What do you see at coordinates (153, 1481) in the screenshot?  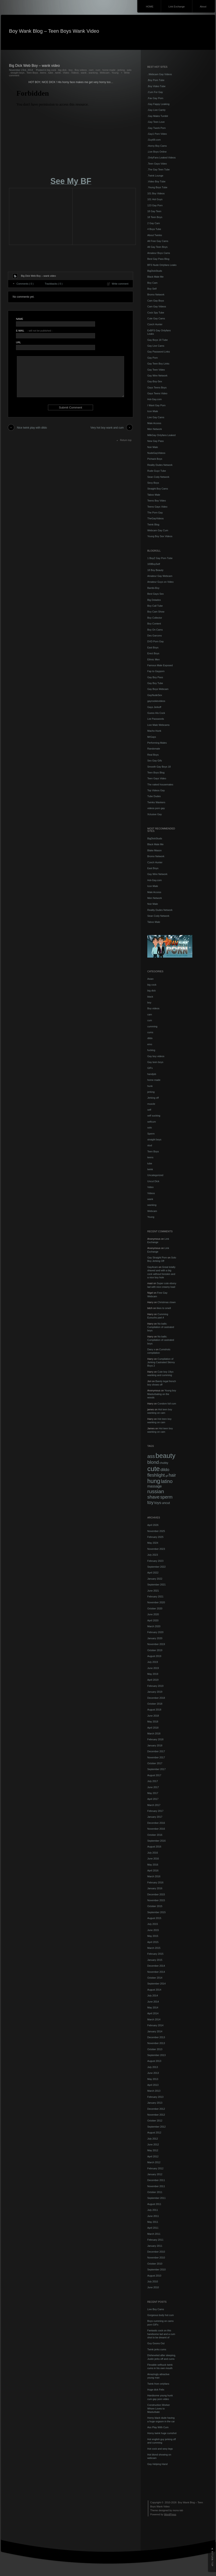 I see `hung [hung (234 items)]` at bounding box center [153, 1481].